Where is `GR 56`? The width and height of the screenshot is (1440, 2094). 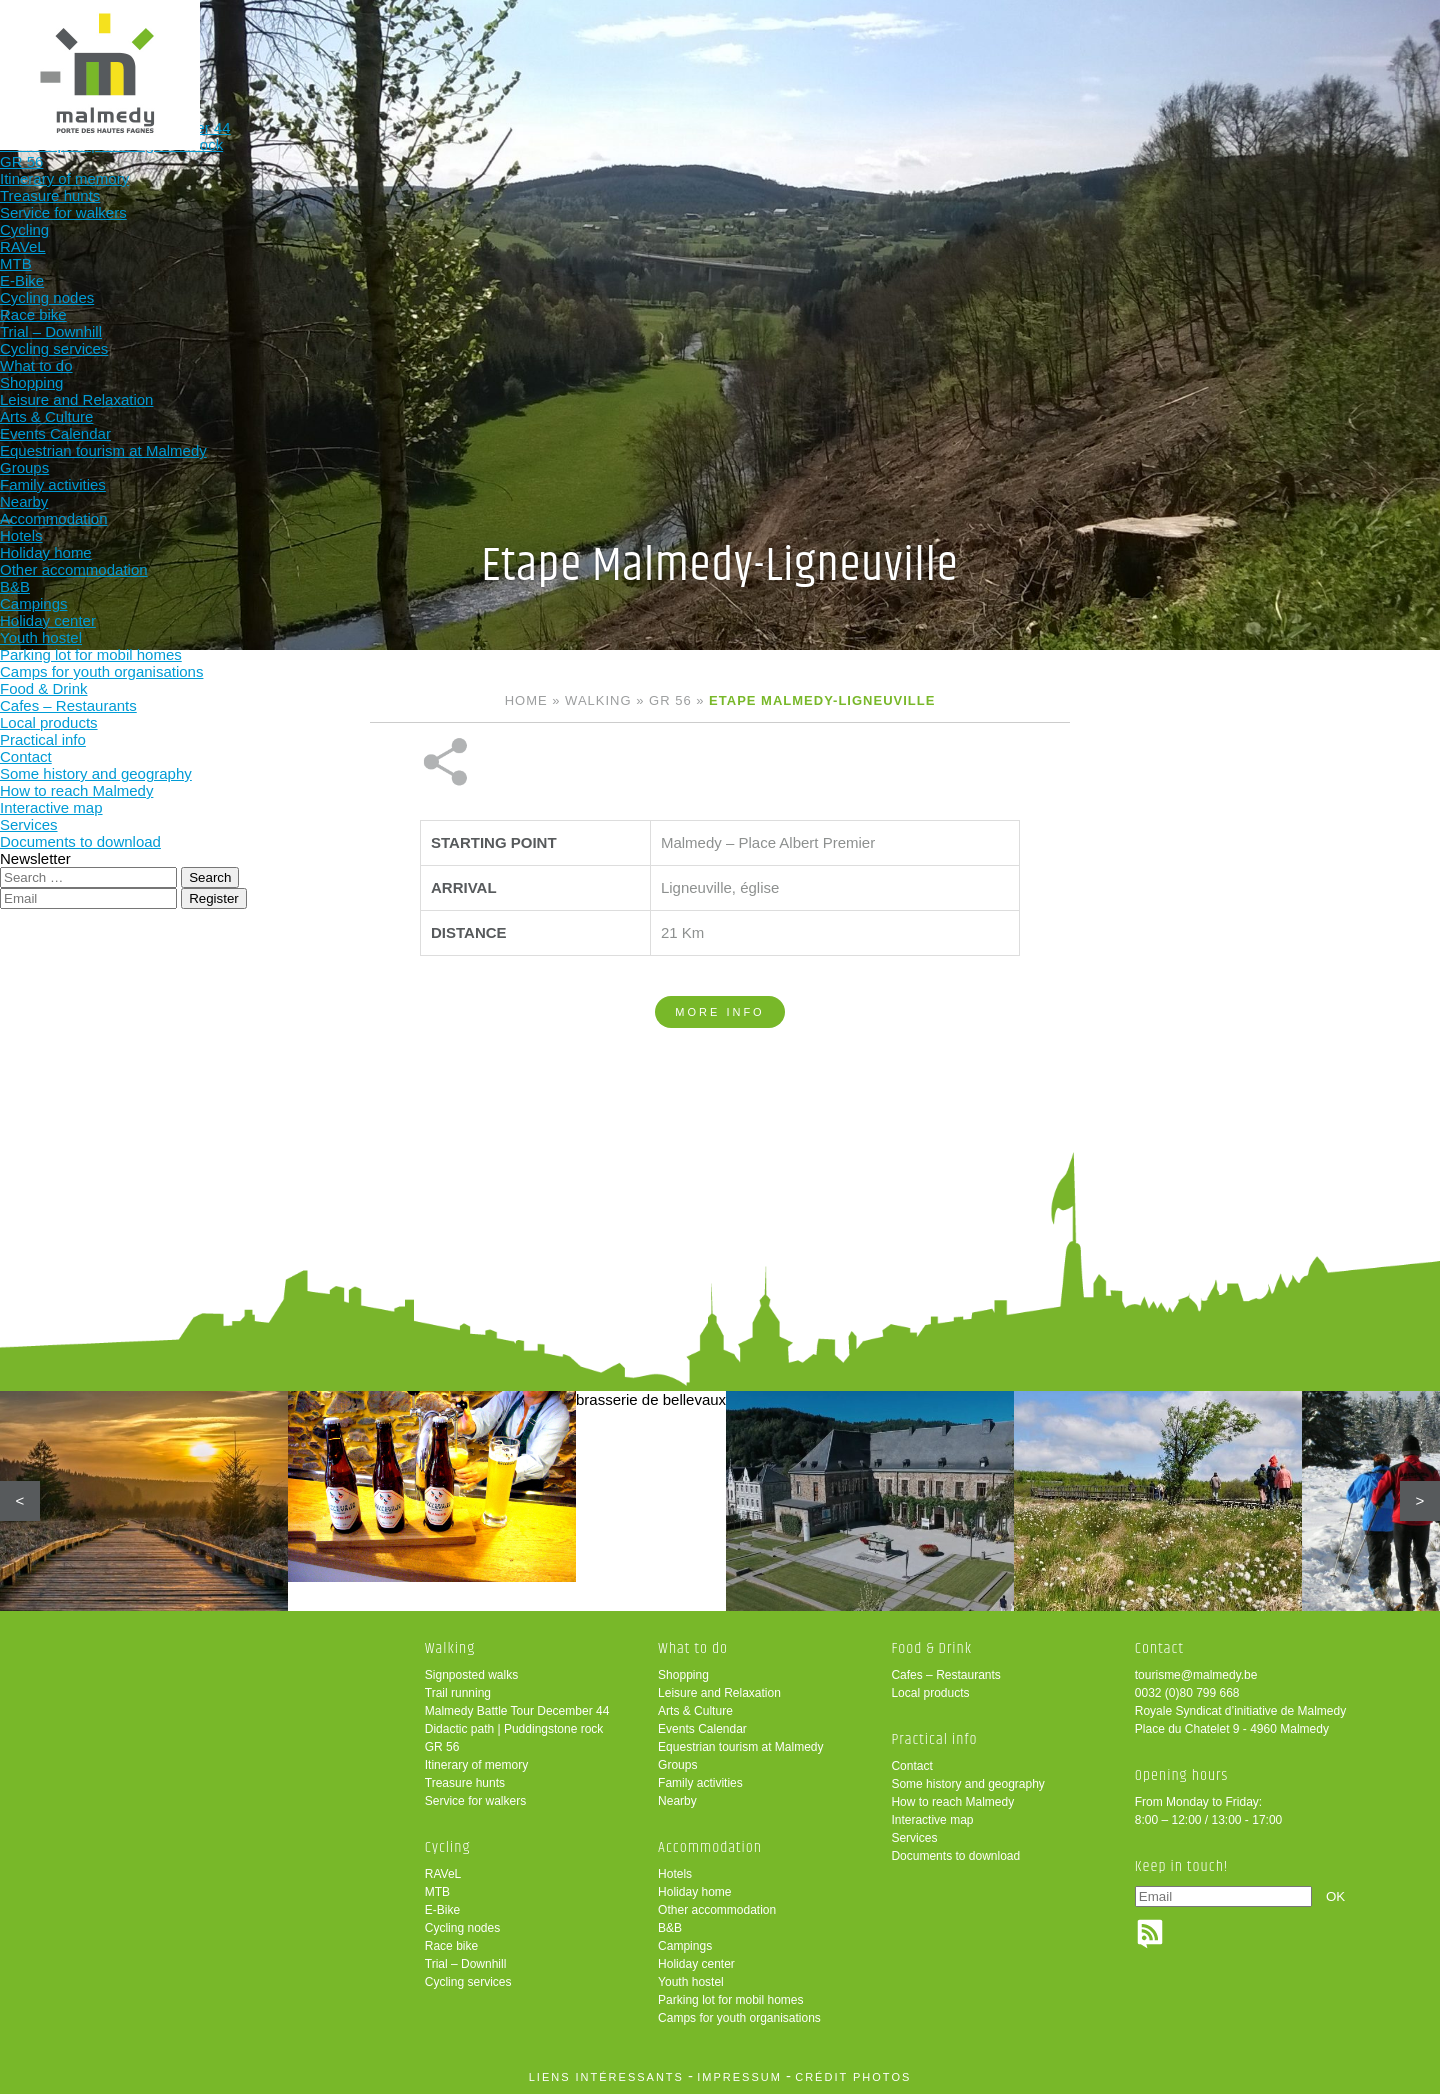 GR 56 is located at coordinates (670, 700).